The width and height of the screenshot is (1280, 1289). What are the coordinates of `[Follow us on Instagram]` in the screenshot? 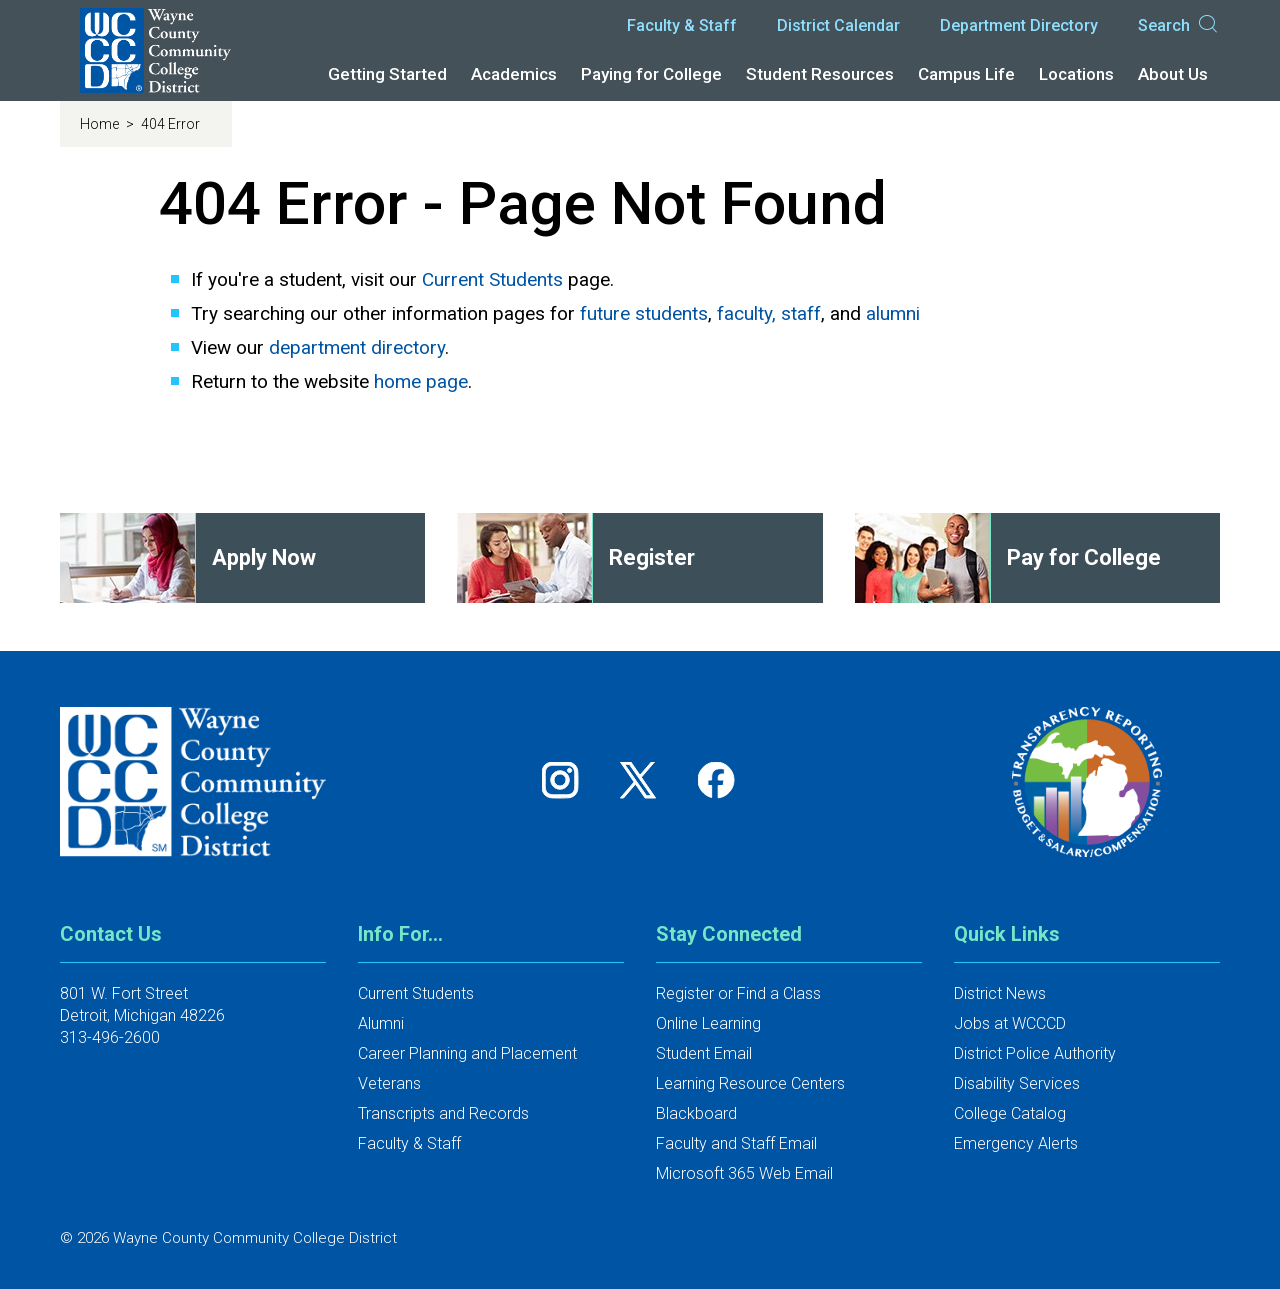 It's located at (567, 779).